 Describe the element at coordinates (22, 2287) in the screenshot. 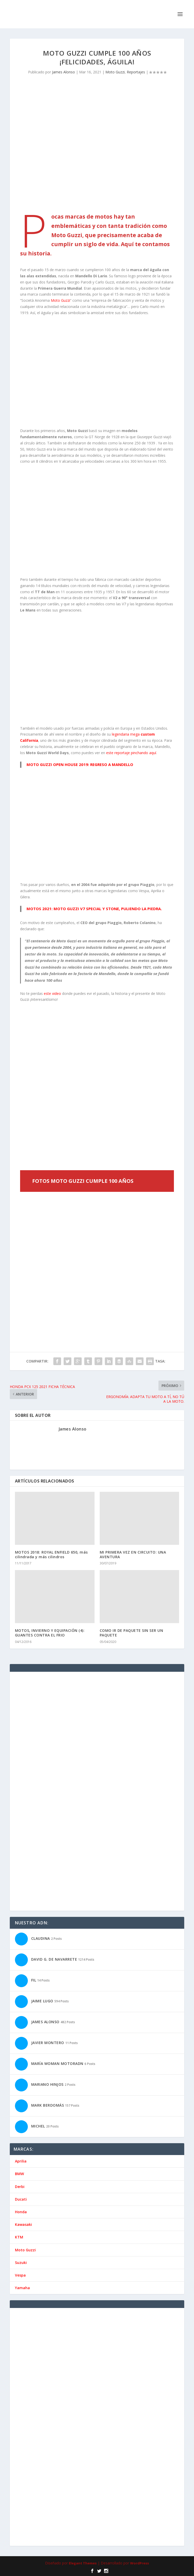

I see `Yamaha` at that location.